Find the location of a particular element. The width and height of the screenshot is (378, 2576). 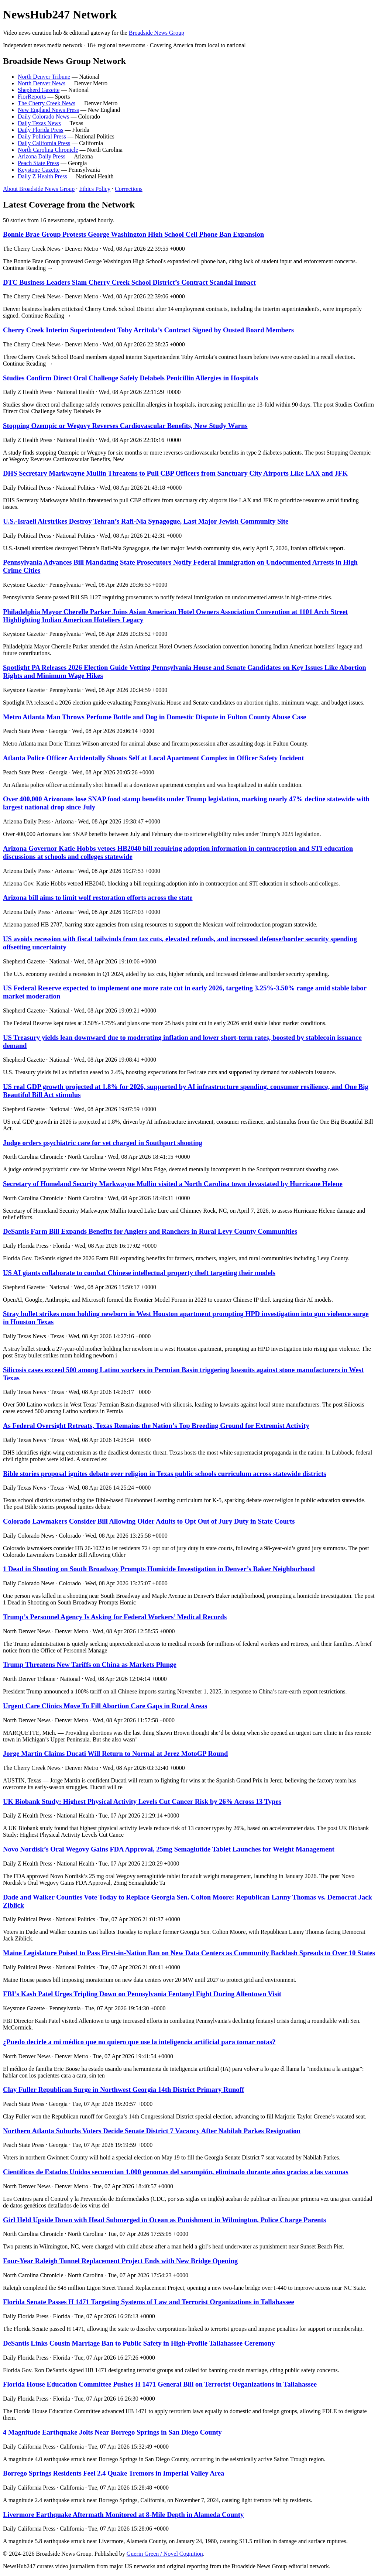

Clay Fuller Republican Surge in Northwest Georgia 14th District Primary Runoff is located at coordinates (123, 2089).